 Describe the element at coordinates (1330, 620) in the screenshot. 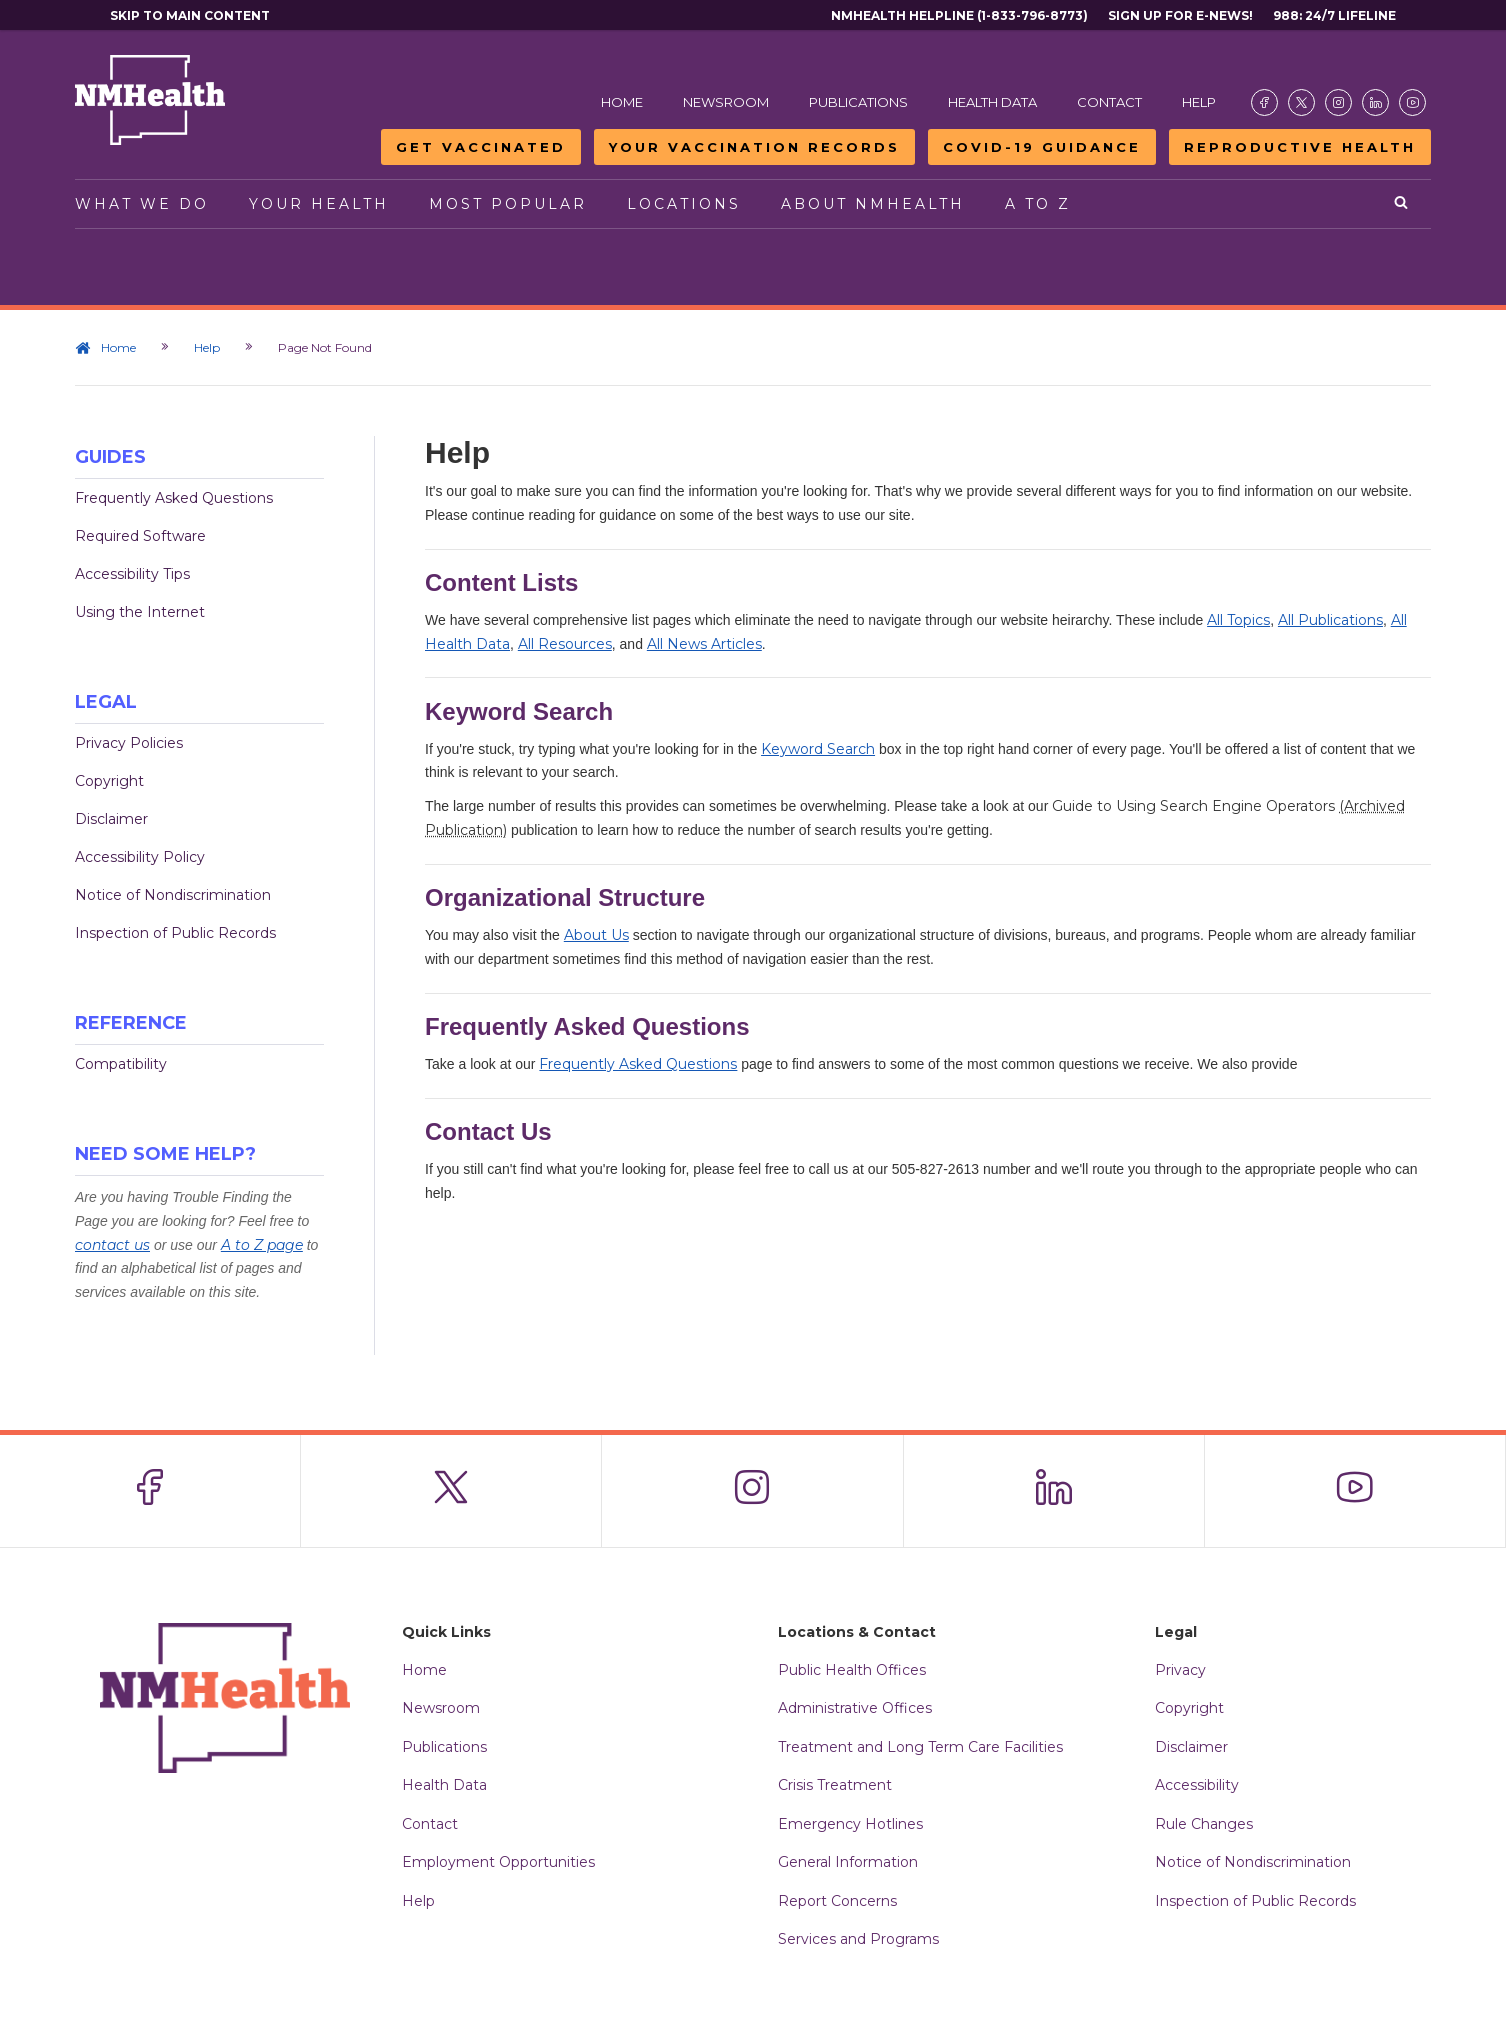

I see `All Publications` at that location.